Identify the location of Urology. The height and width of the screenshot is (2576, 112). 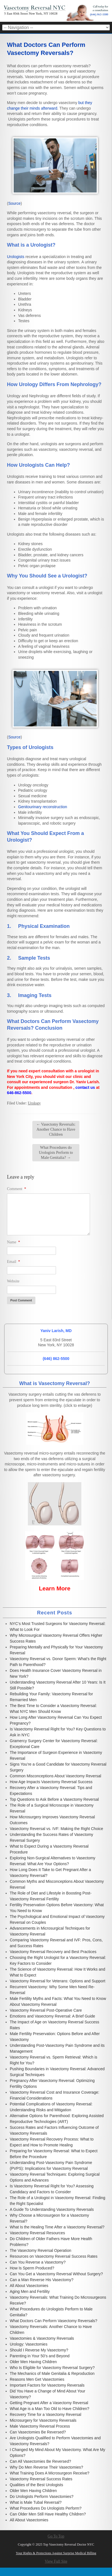
(34, 1103).